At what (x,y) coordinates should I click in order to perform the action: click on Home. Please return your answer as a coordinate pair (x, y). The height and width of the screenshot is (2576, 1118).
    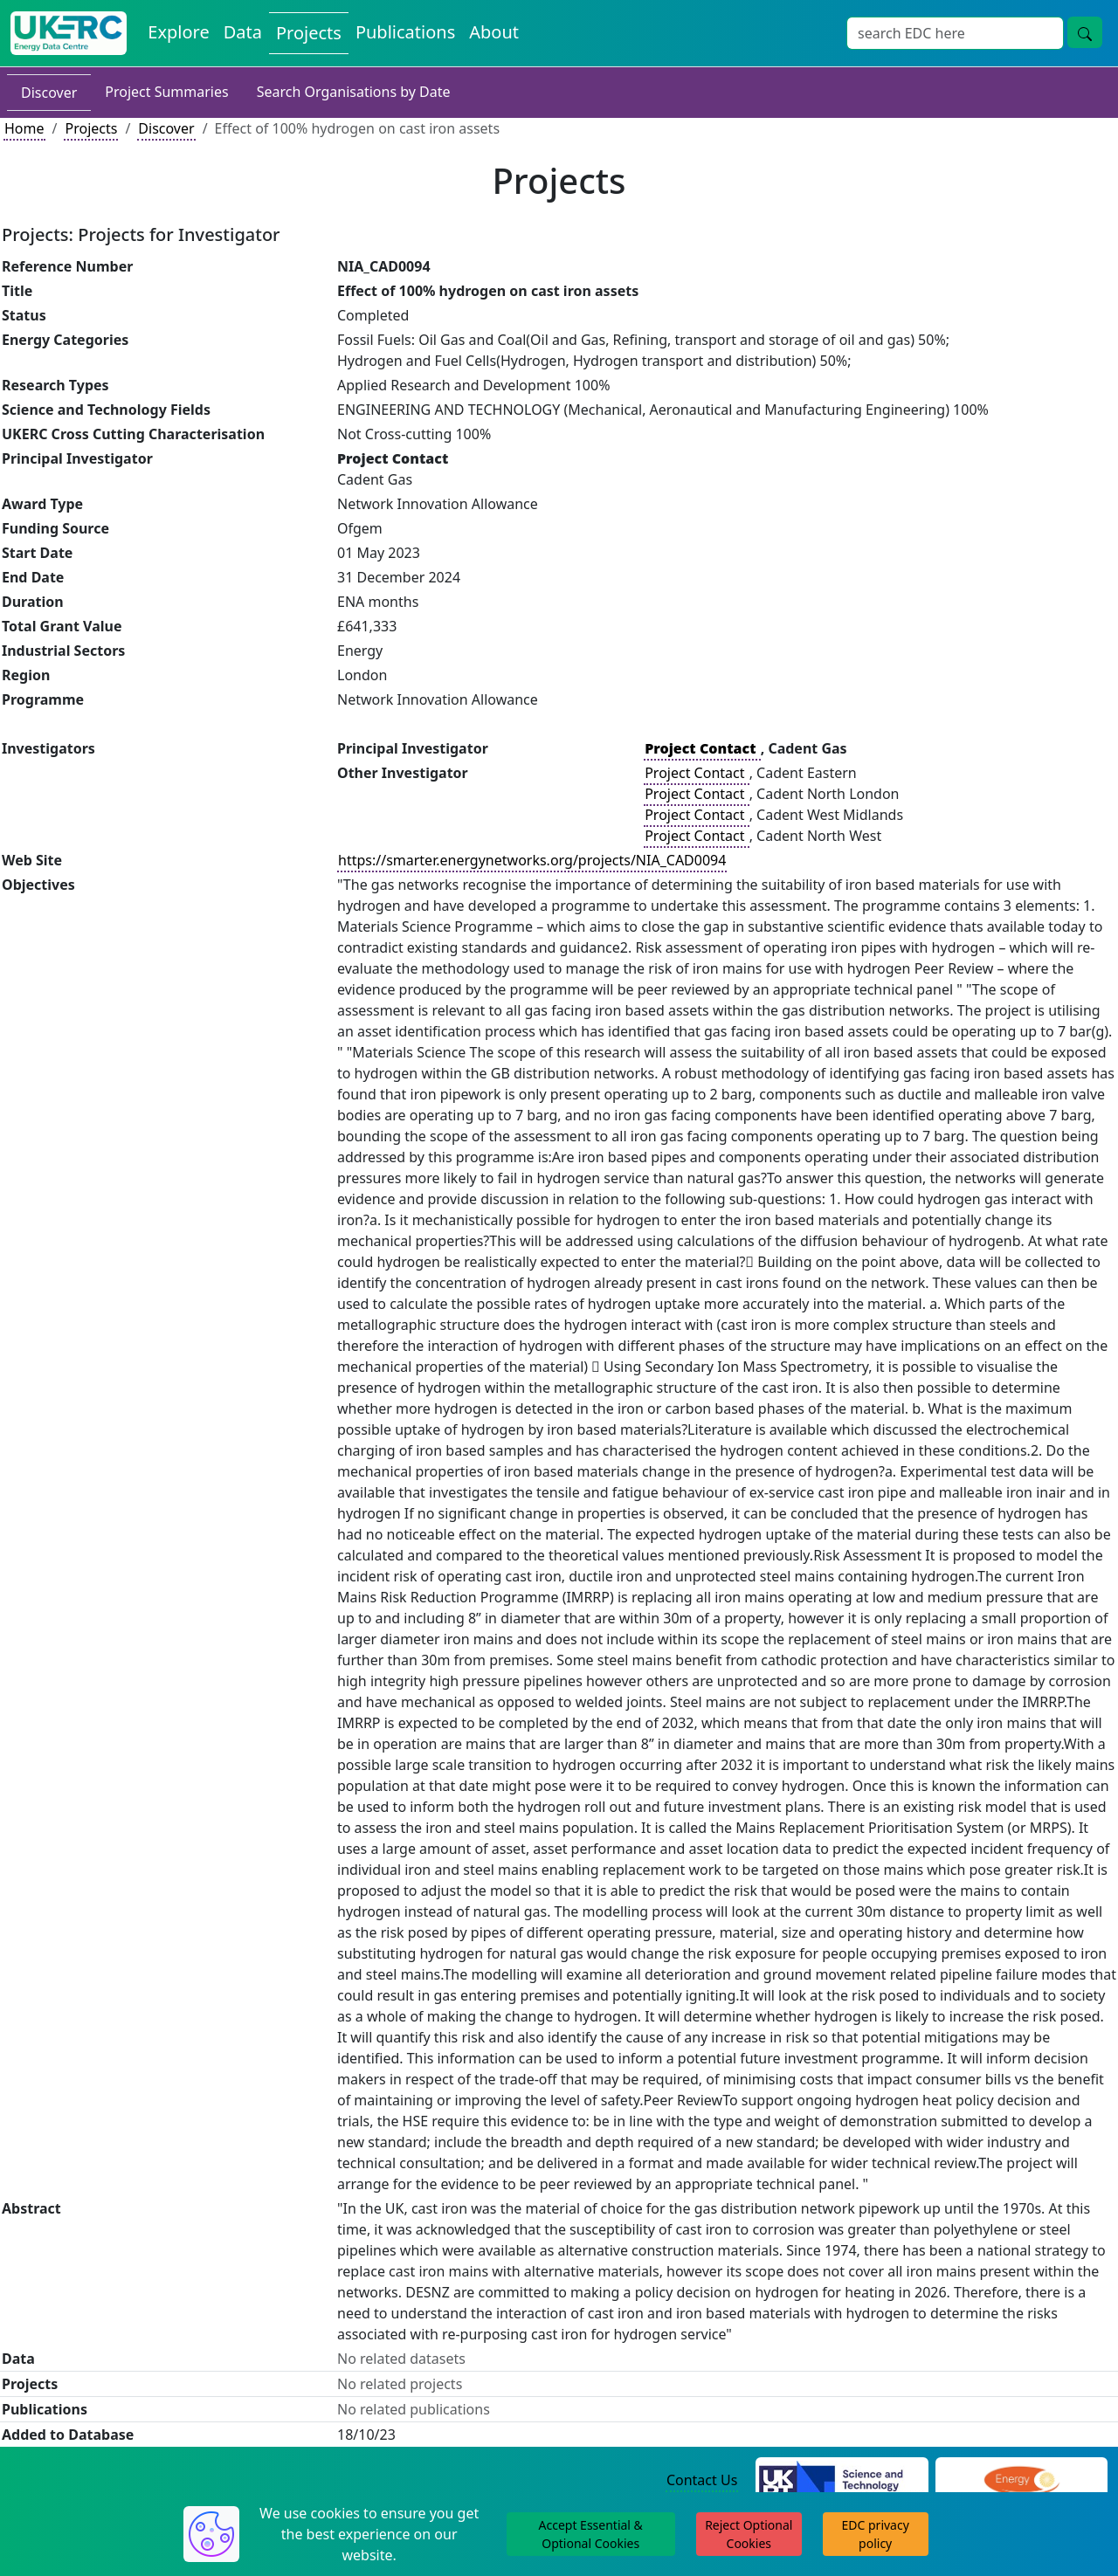
    Looking at the image, I should click on (24, 128).